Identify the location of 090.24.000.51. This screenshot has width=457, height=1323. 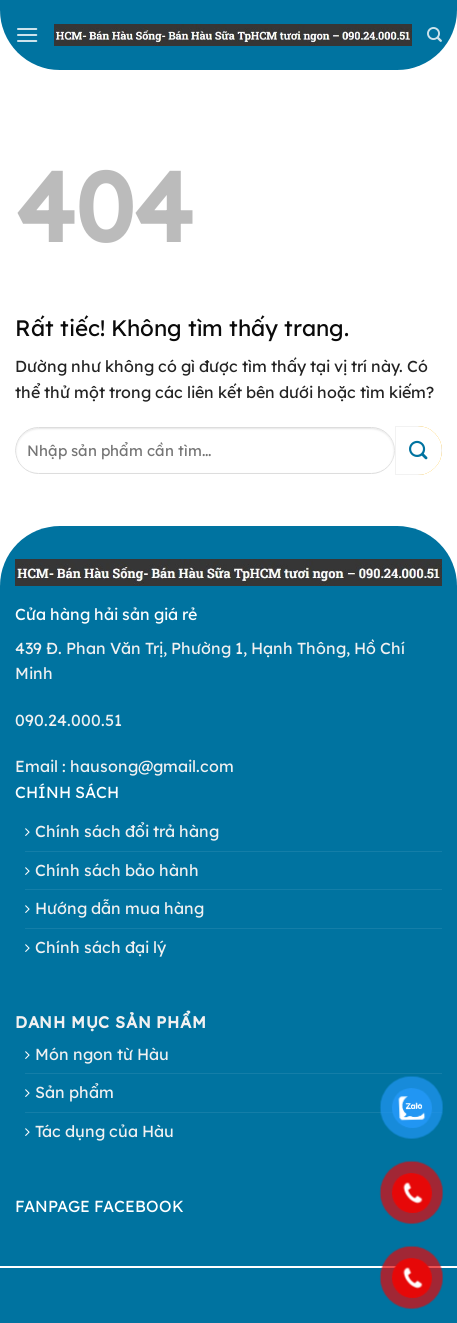
(68, 720).